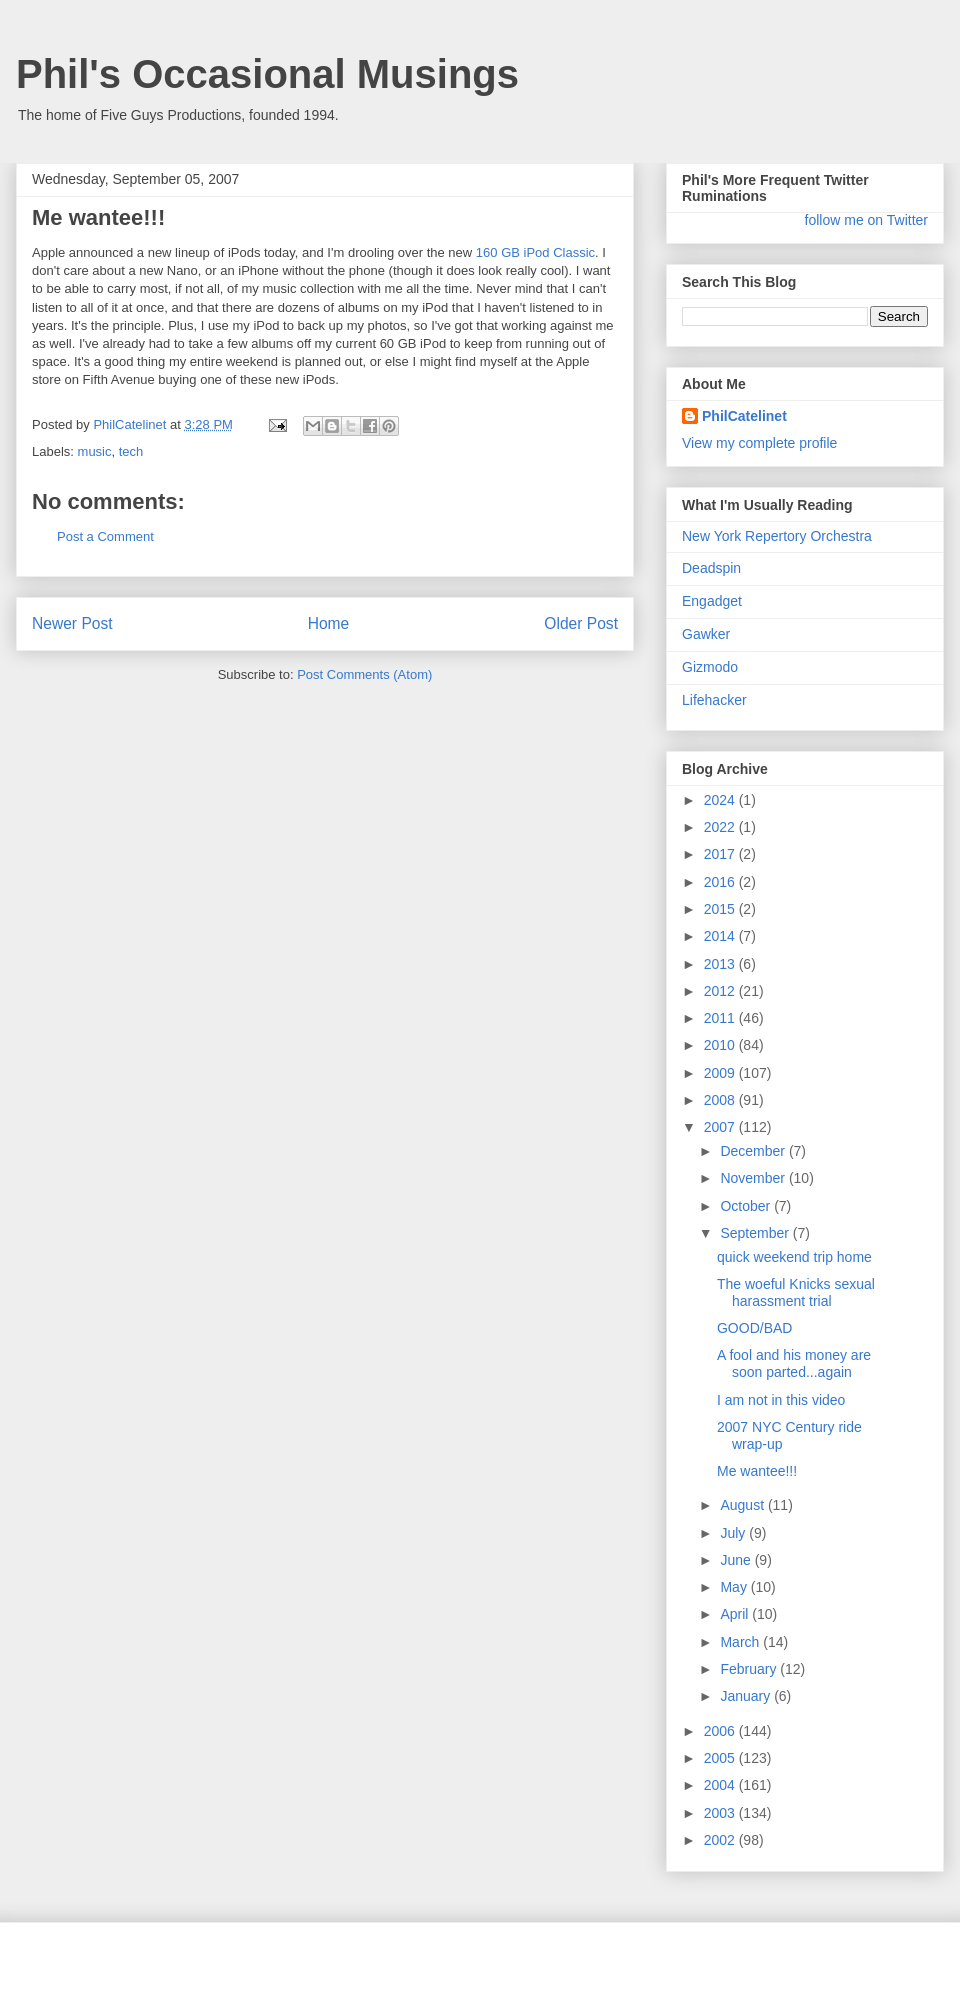  What do you see at coordinates (721, 1785) in the screenshot?
I see `2004` at bounding box center [721, 1785].